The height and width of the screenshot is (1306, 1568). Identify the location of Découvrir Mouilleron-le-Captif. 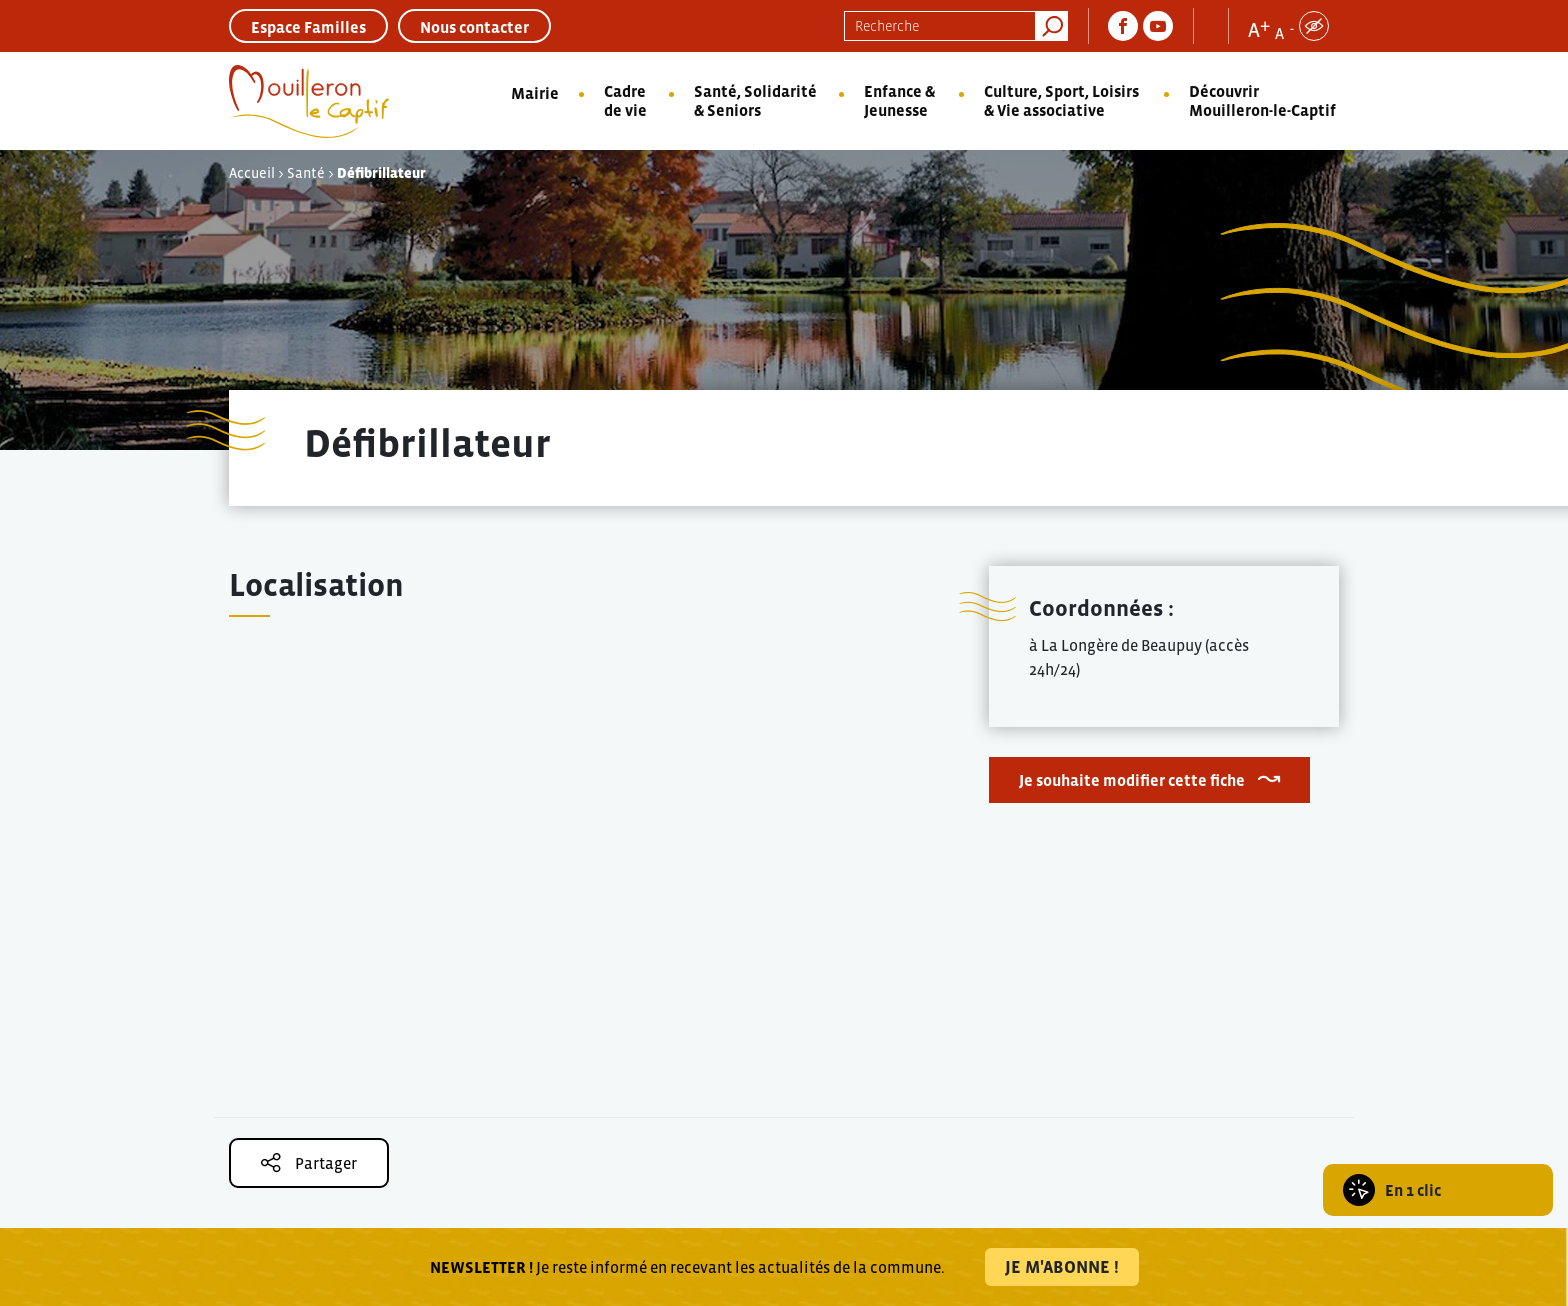
(1262, 100).